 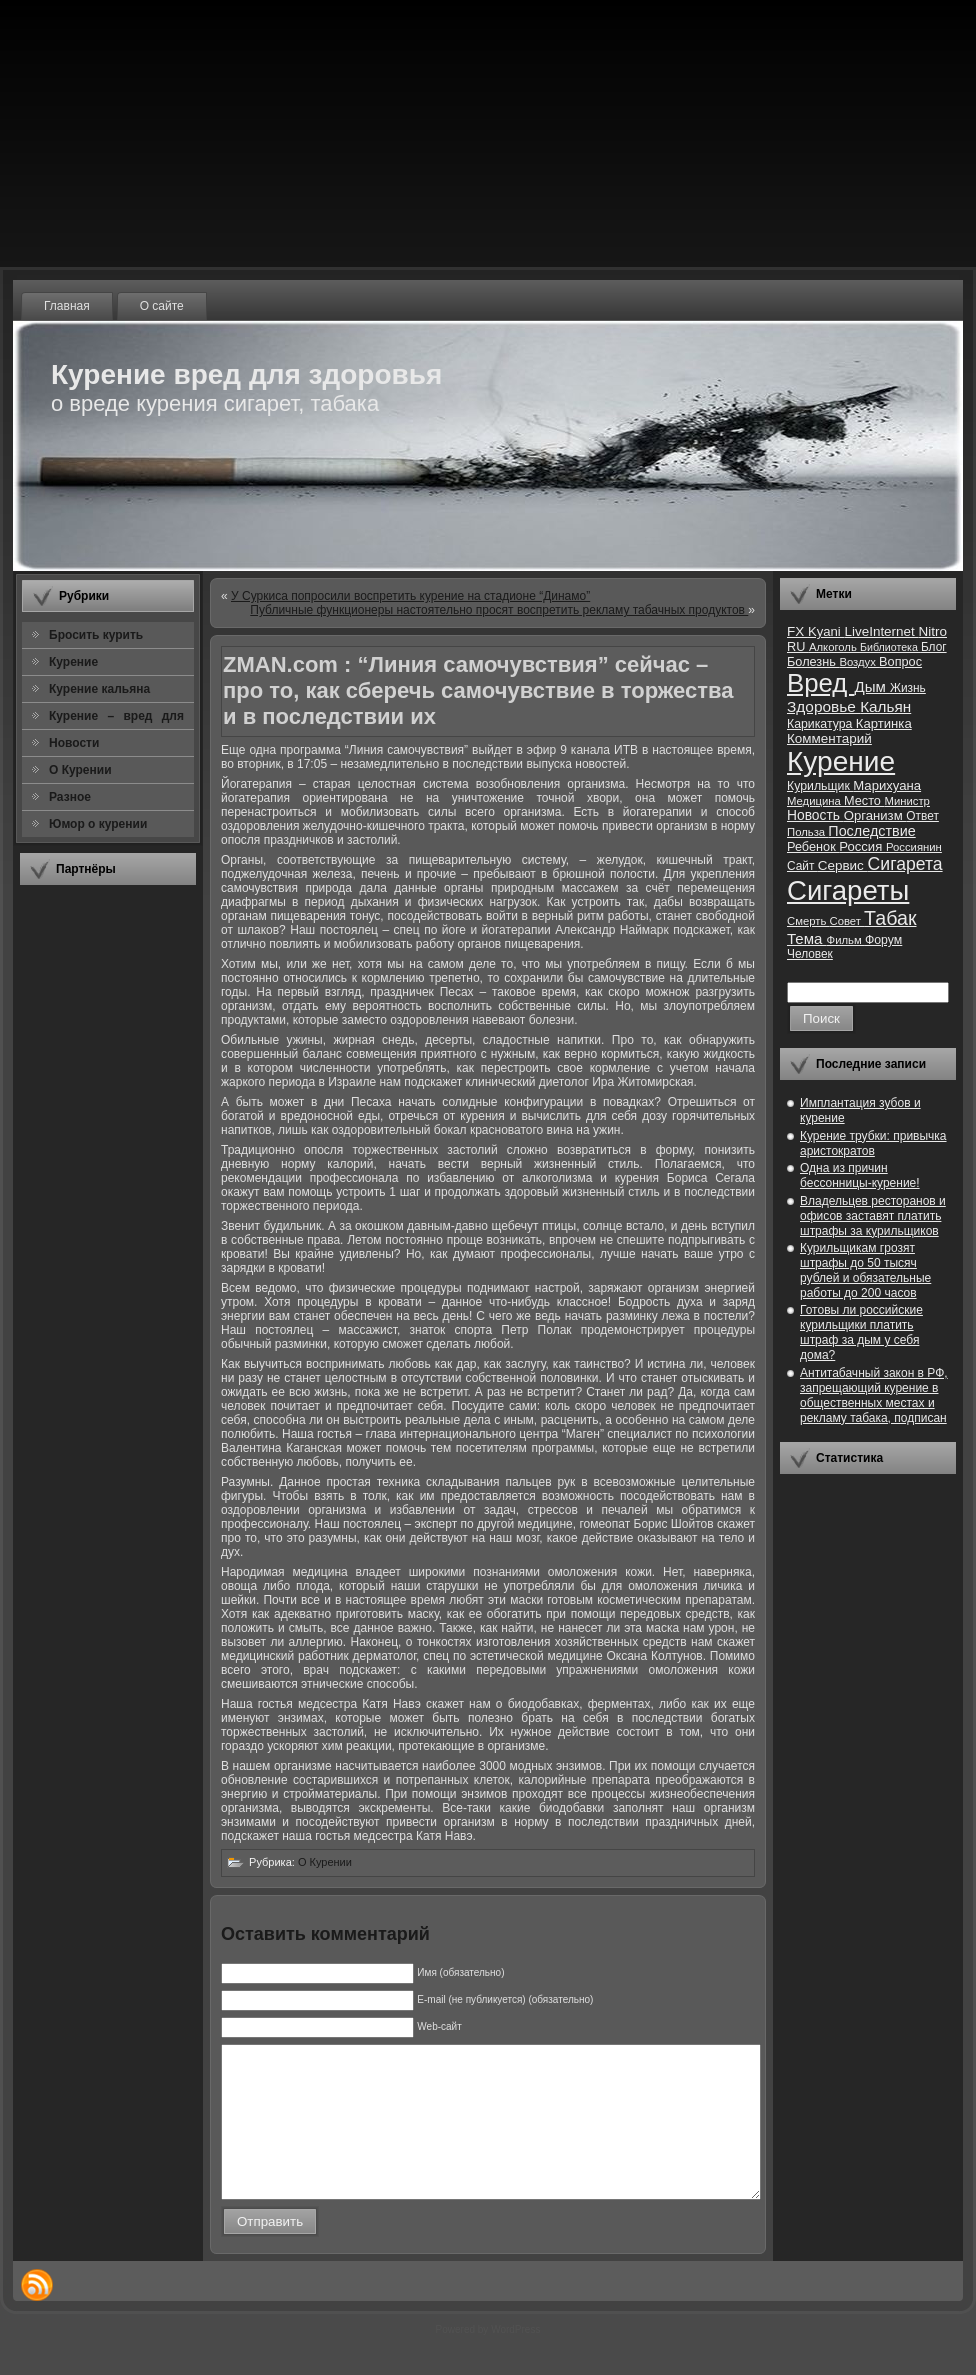 What do you see at coordinates (881, 631) in the screenshot?
I see `LiveInternet` at bounding box center [881, 631].